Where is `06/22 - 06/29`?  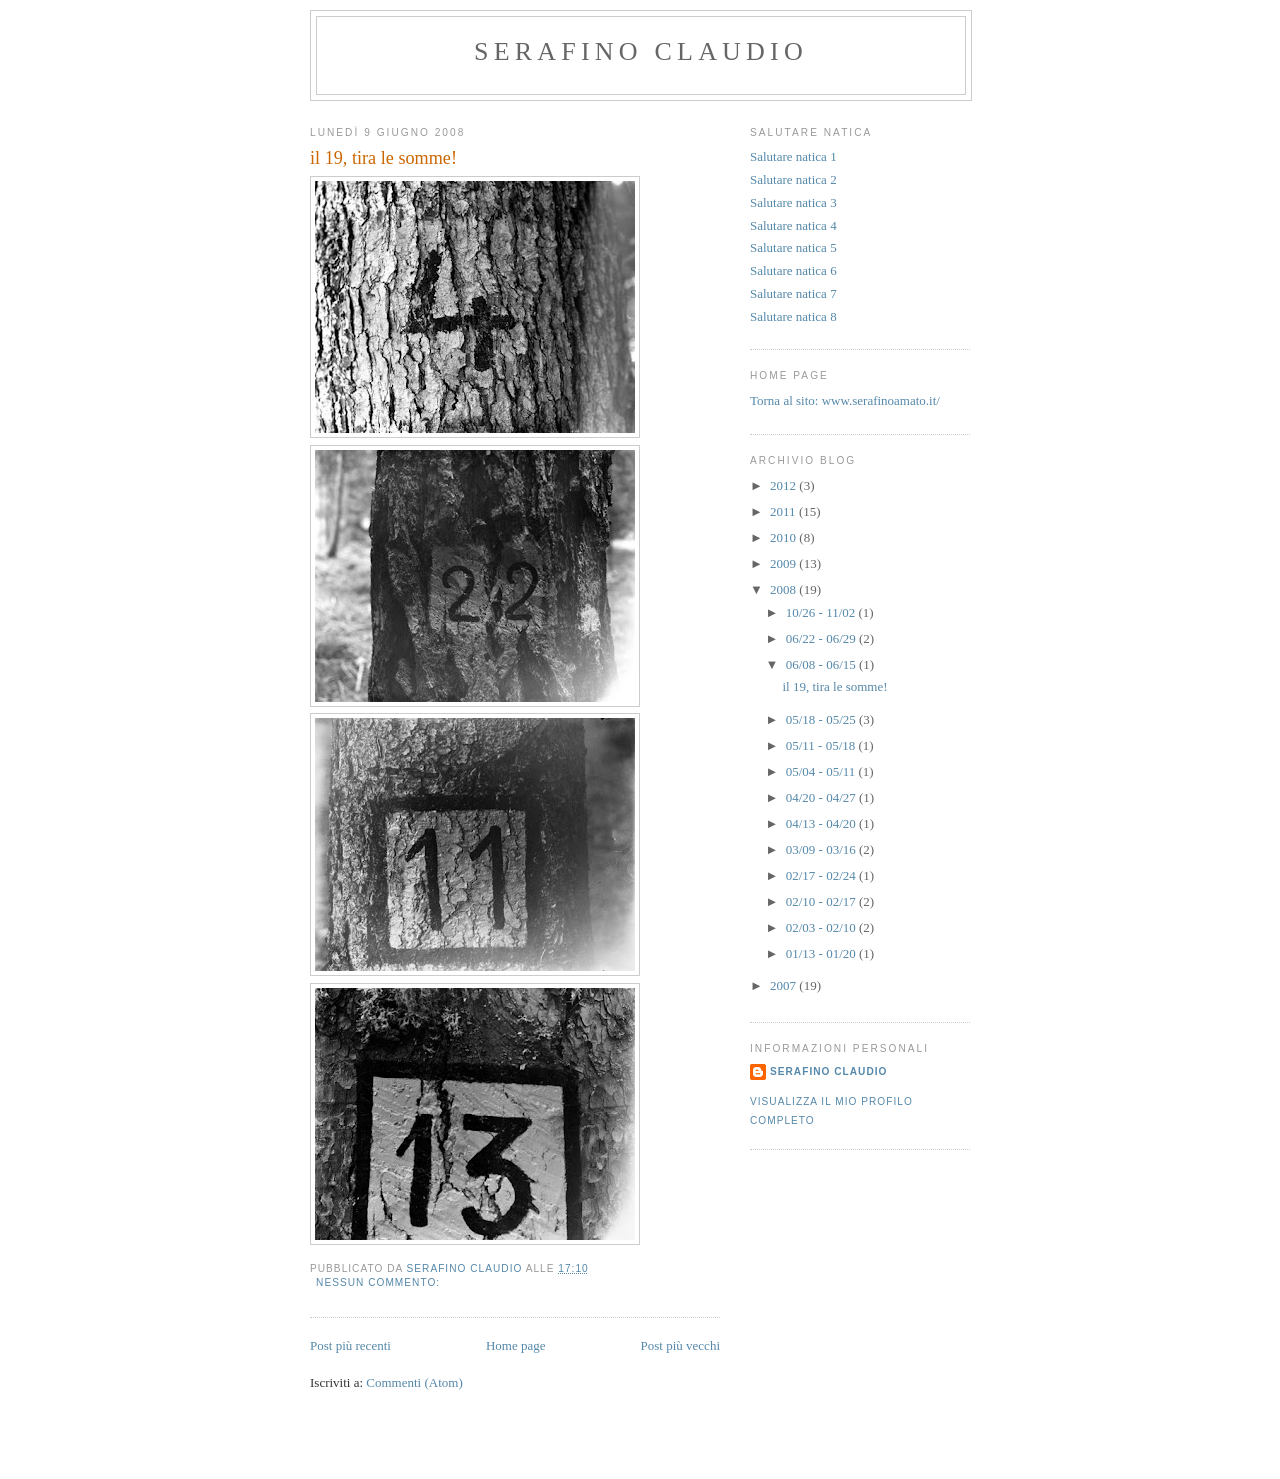
06/22 - 06/29 is located at coordinates (822, 638).